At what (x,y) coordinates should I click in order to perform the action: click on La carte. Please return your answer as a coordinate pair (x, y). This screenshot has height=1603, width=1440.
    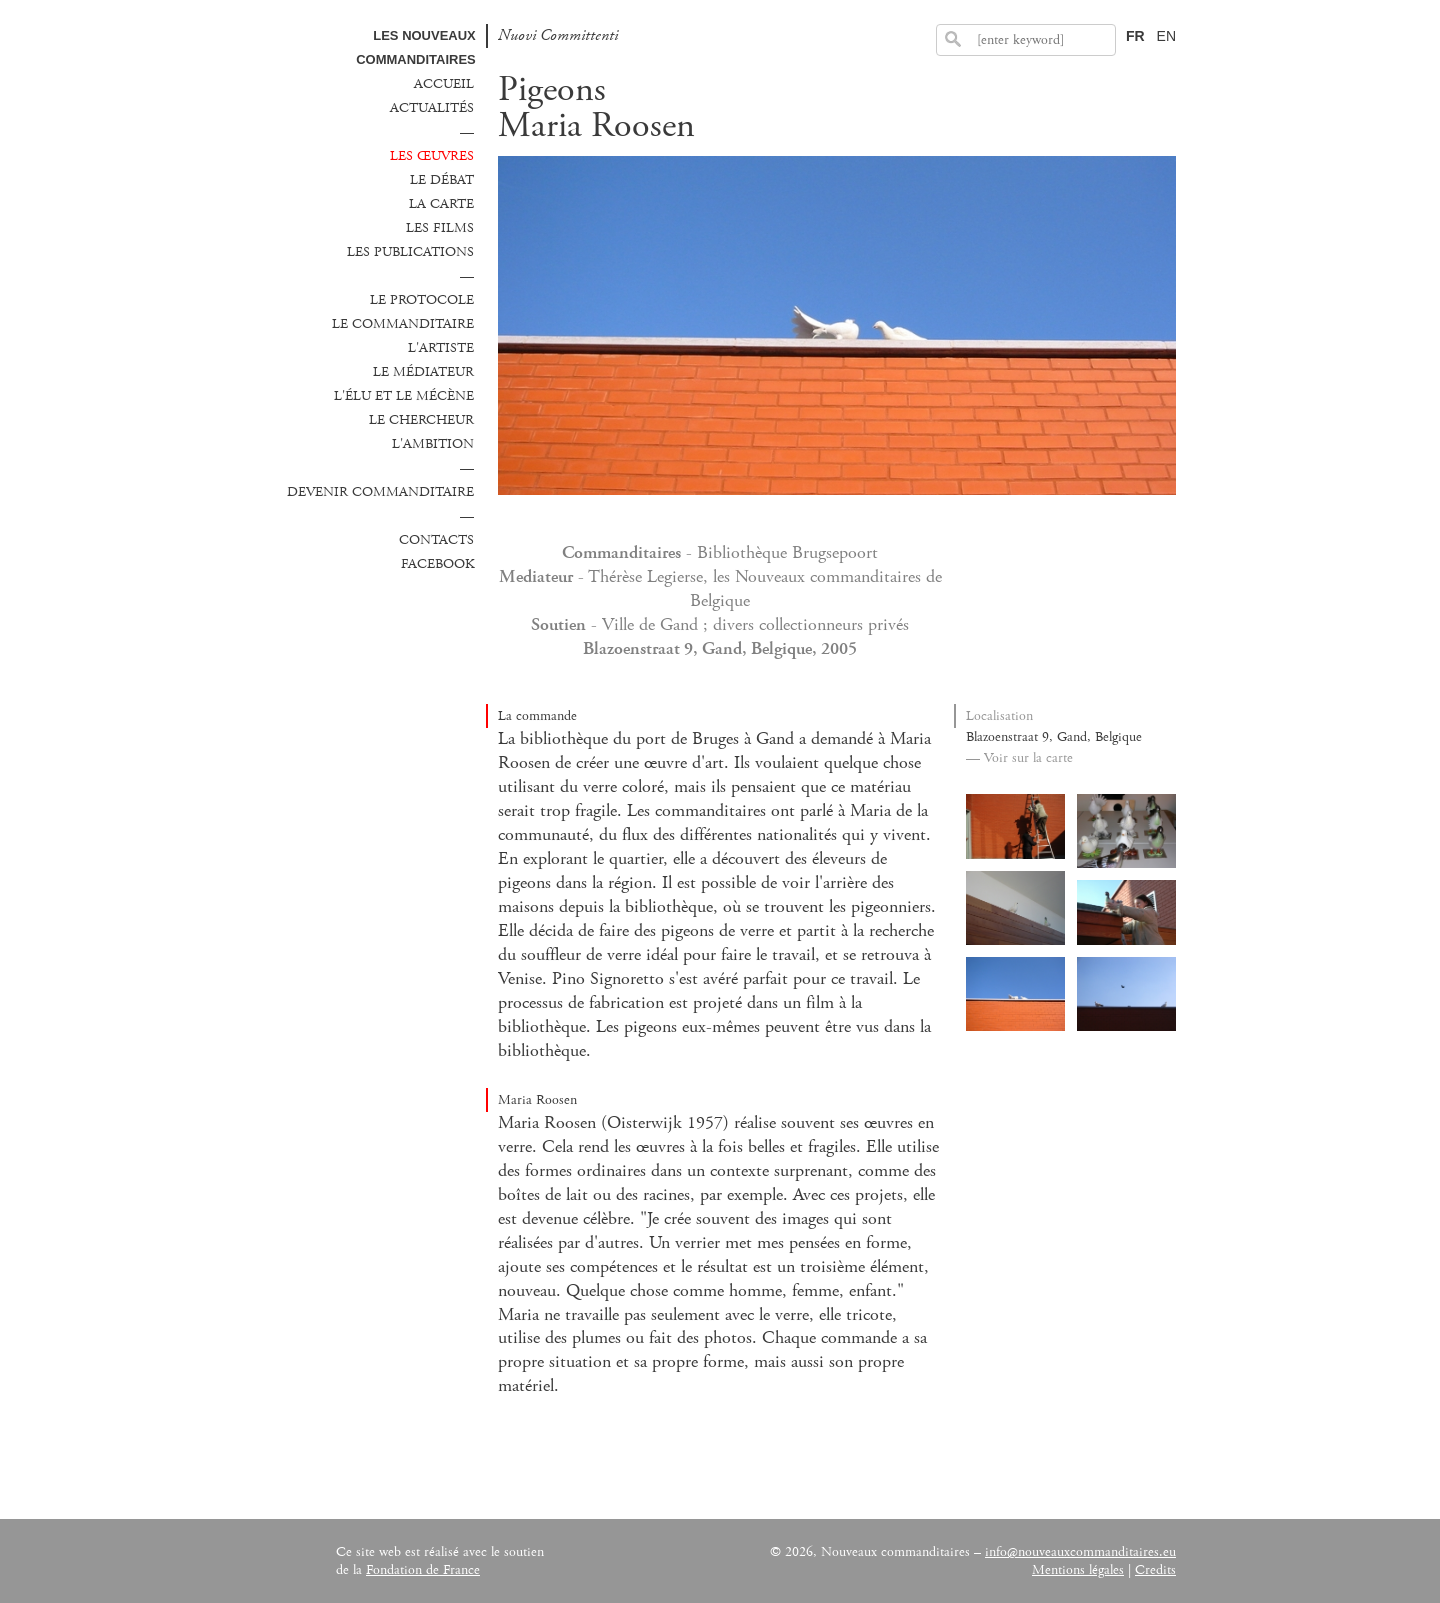
    Looking at the image, I should click on (441, 204).